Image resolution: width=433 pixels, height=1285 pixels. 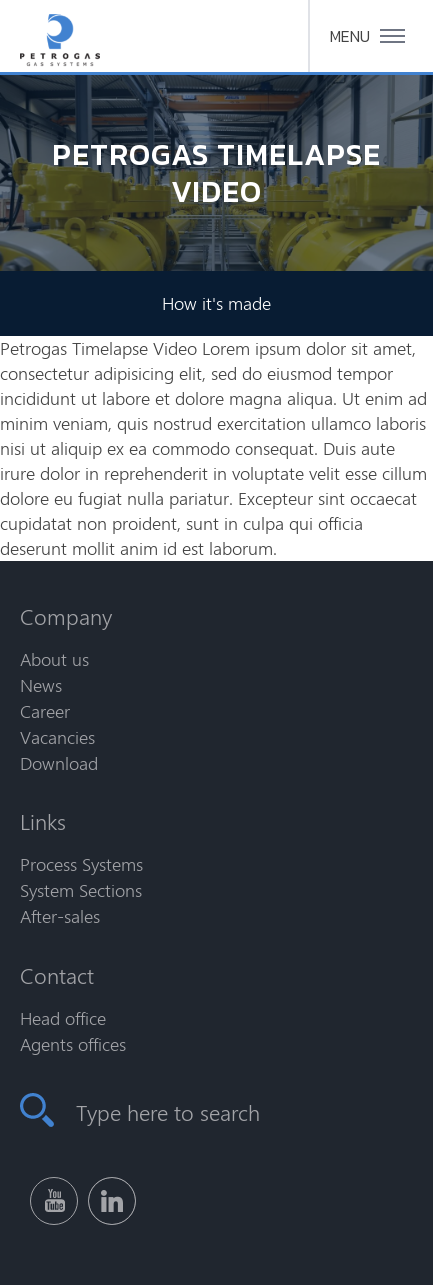 What do you see at coordinates (54, 659) in the screenshot?
I see `About us` at bounding box center [54, 659].